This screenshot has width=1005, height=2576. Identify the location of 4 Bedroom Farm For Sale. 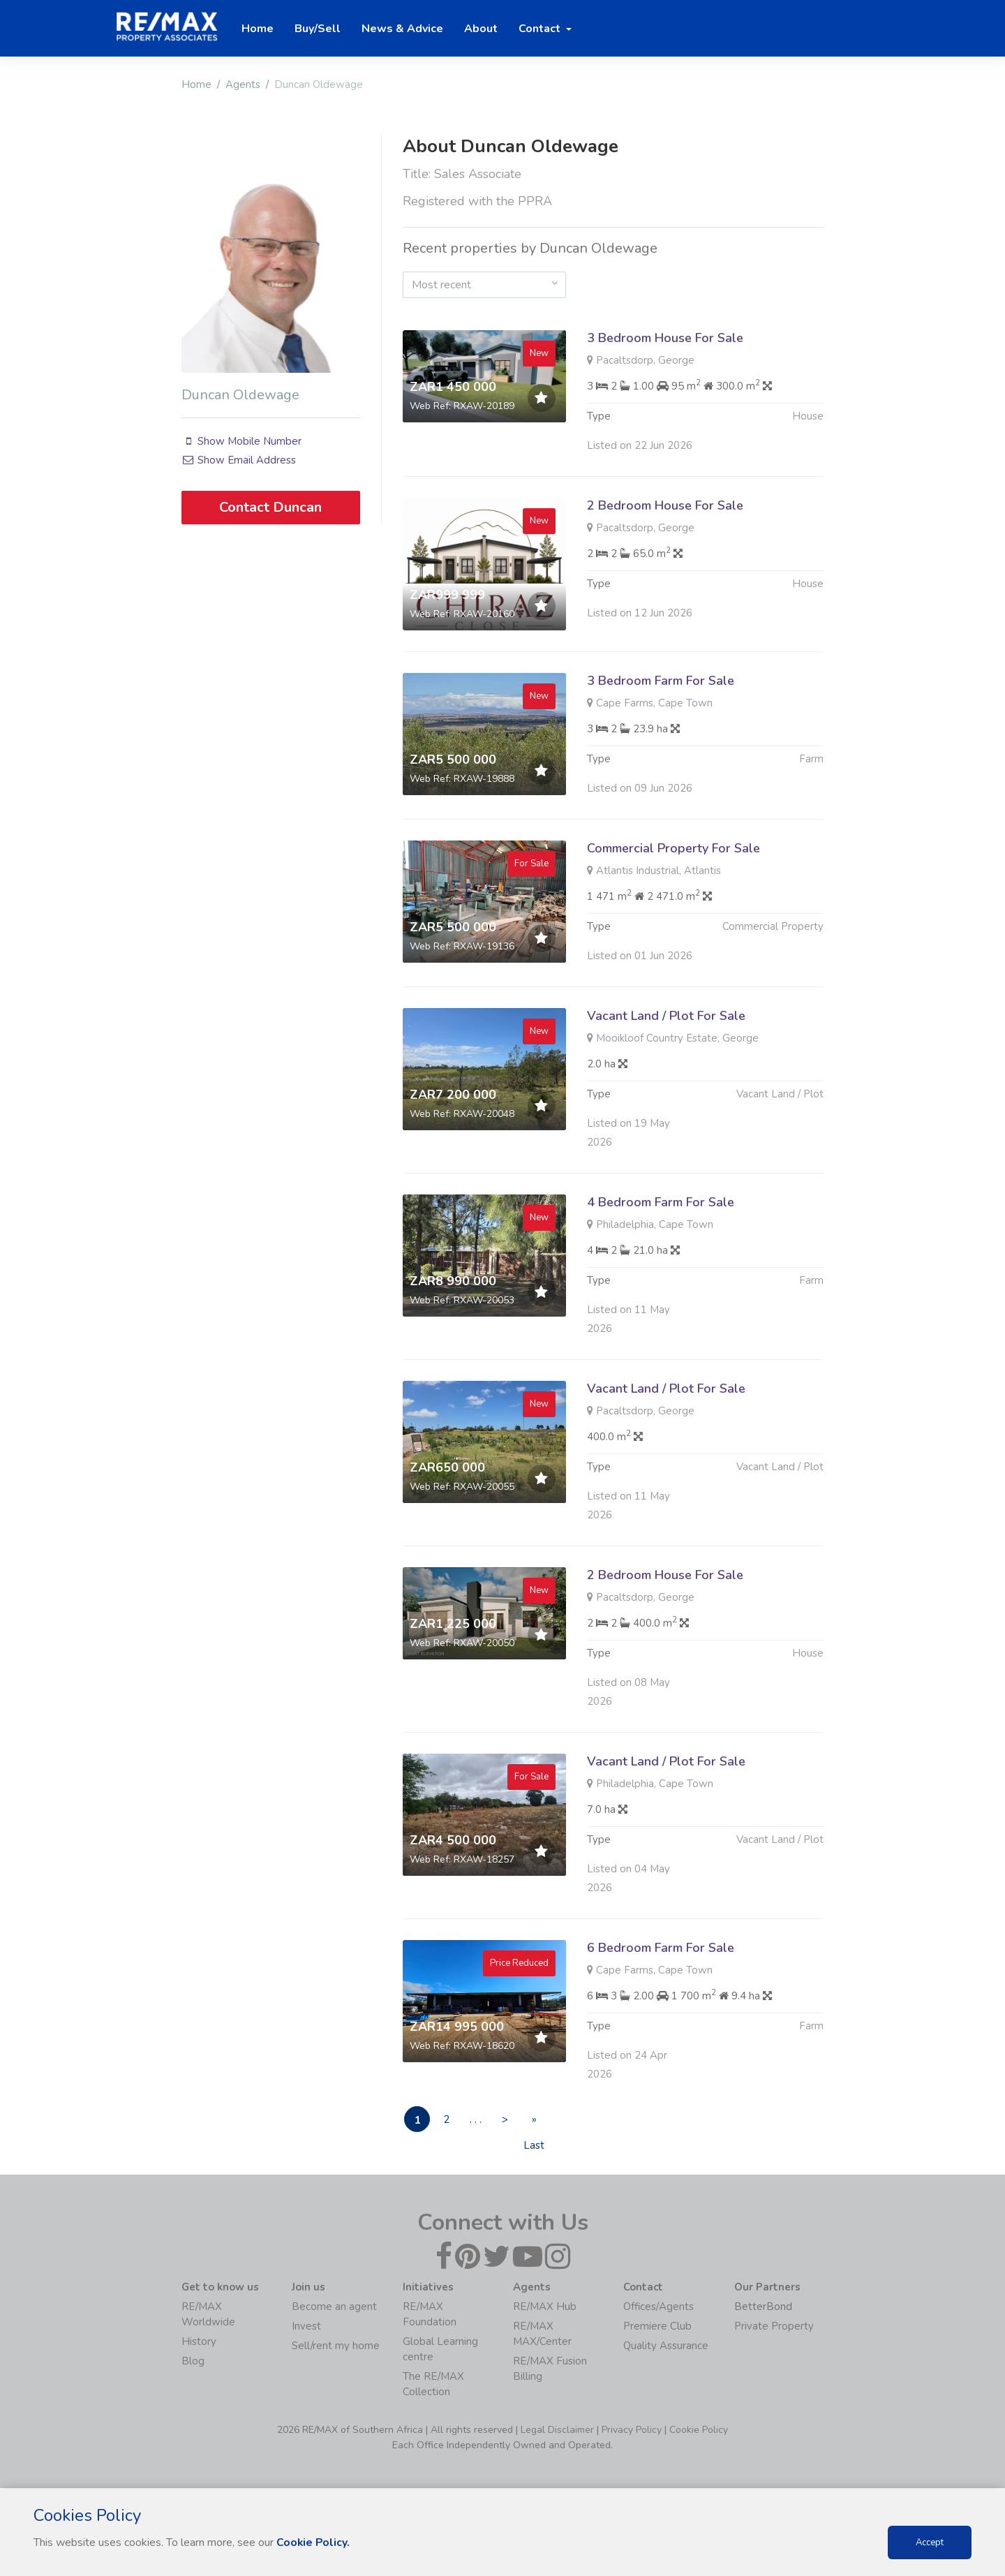
(660, 1269).